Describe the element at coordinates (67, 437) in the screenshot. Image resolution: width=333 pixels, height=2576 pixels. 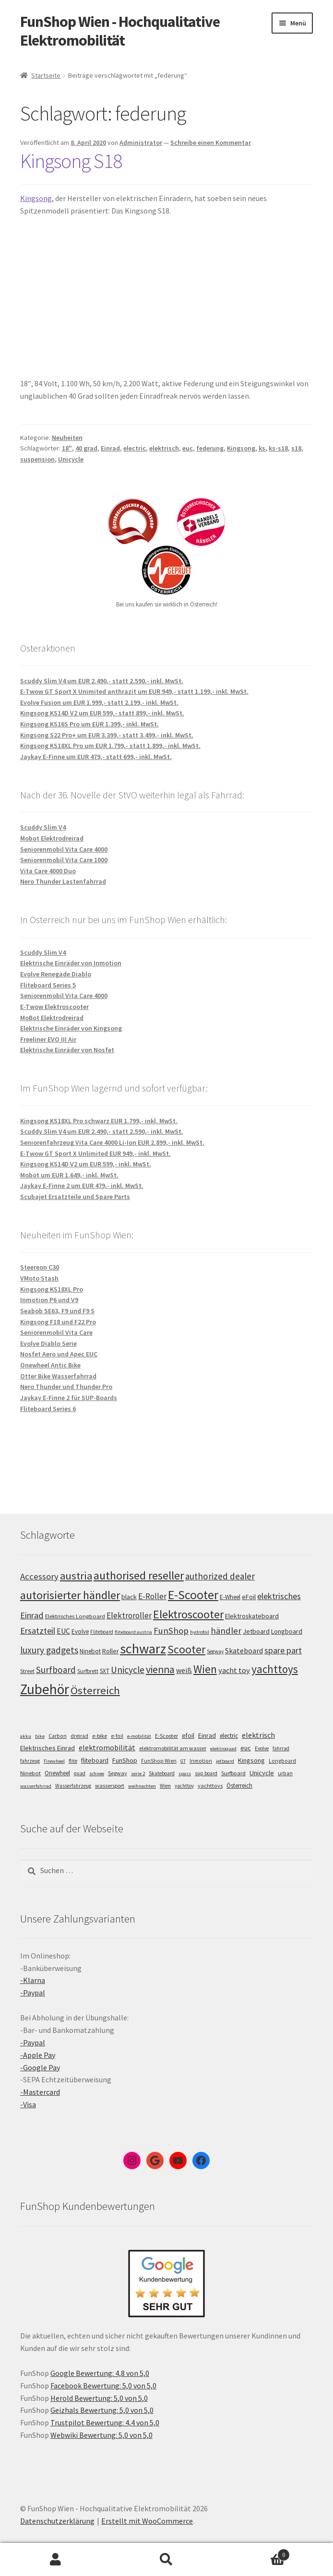
I see `Neuheiten` at that location.